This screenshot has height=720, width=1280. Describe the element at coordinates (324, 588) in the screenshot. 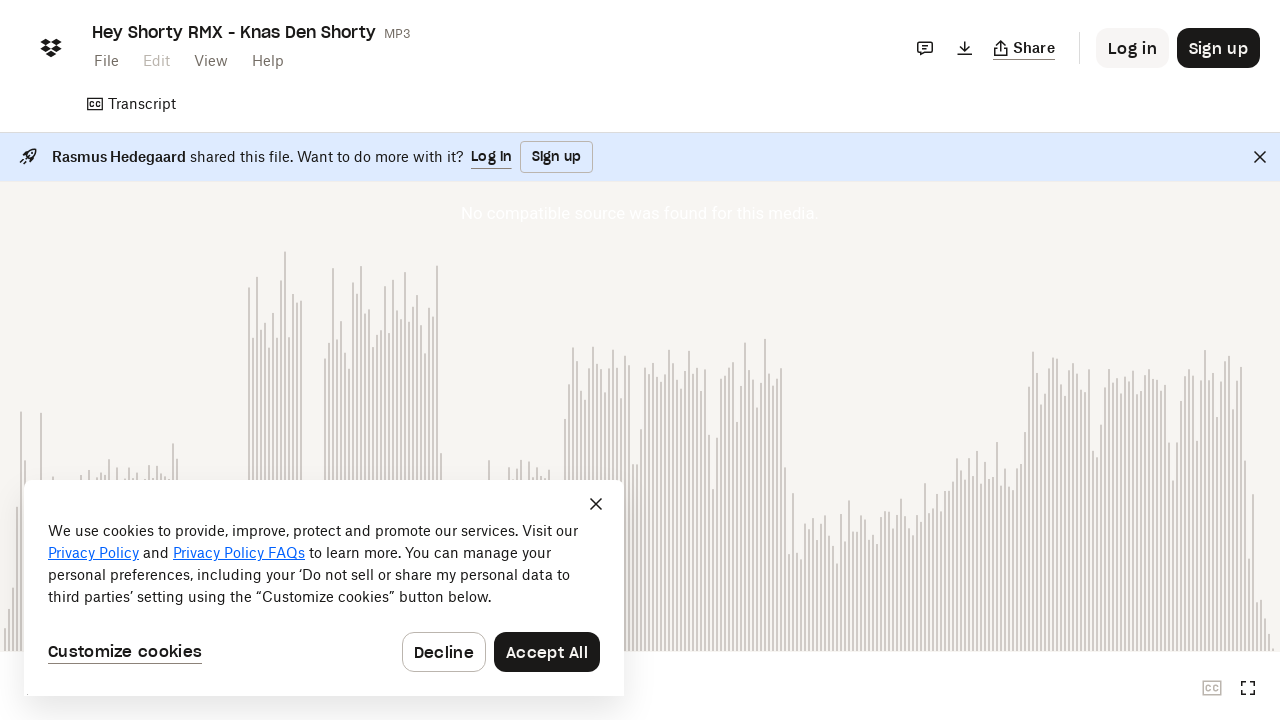

I see `[dialog]` at that location.